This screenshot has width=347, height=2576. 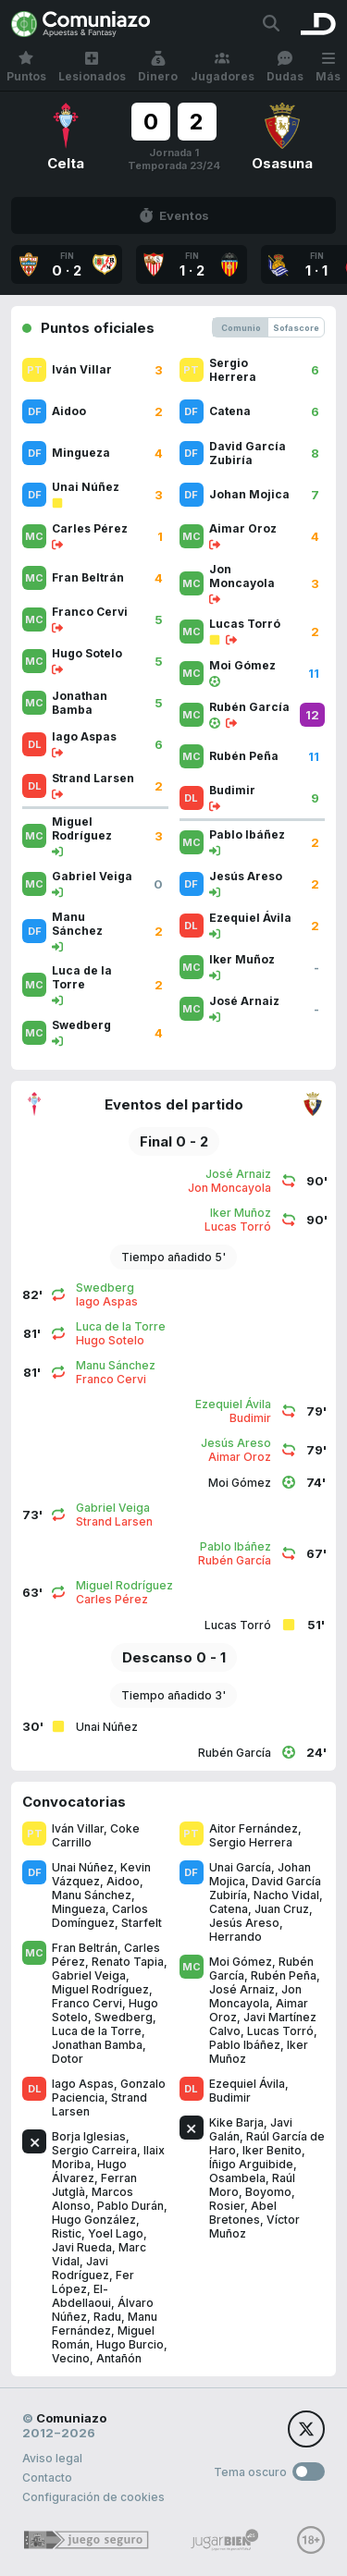 What do you see at coordinates (52, 2458) in the screenshot?
I see `Aviso legal` at bounding box center [52, 2458].